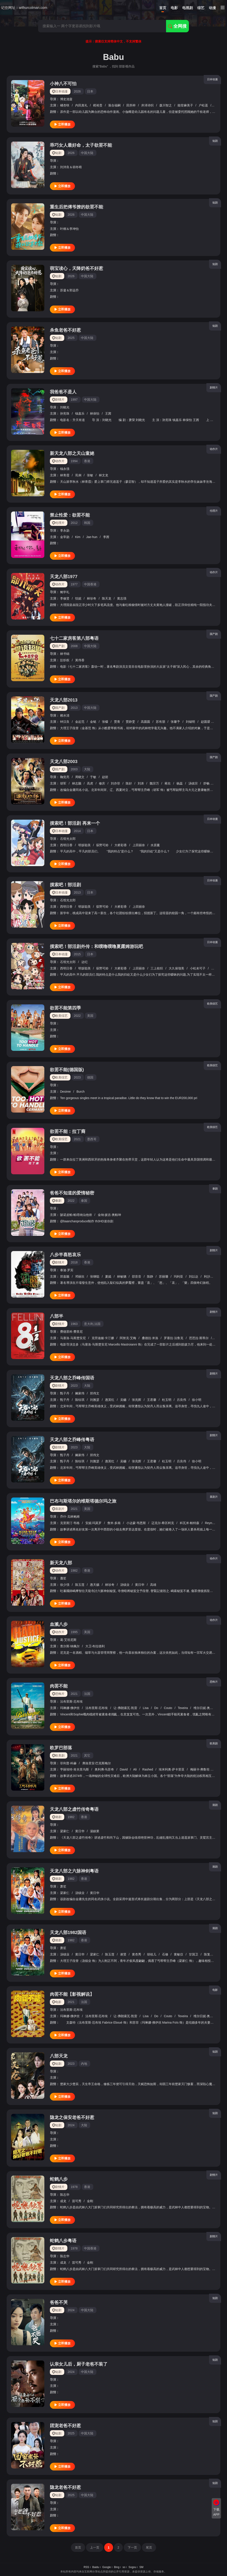 The height and width of the screenshot is (2576, 227). What do you see at coordinates (63, 1578) in the screenshot?
I see `蕭笙` at bounding box center [63, 1578].